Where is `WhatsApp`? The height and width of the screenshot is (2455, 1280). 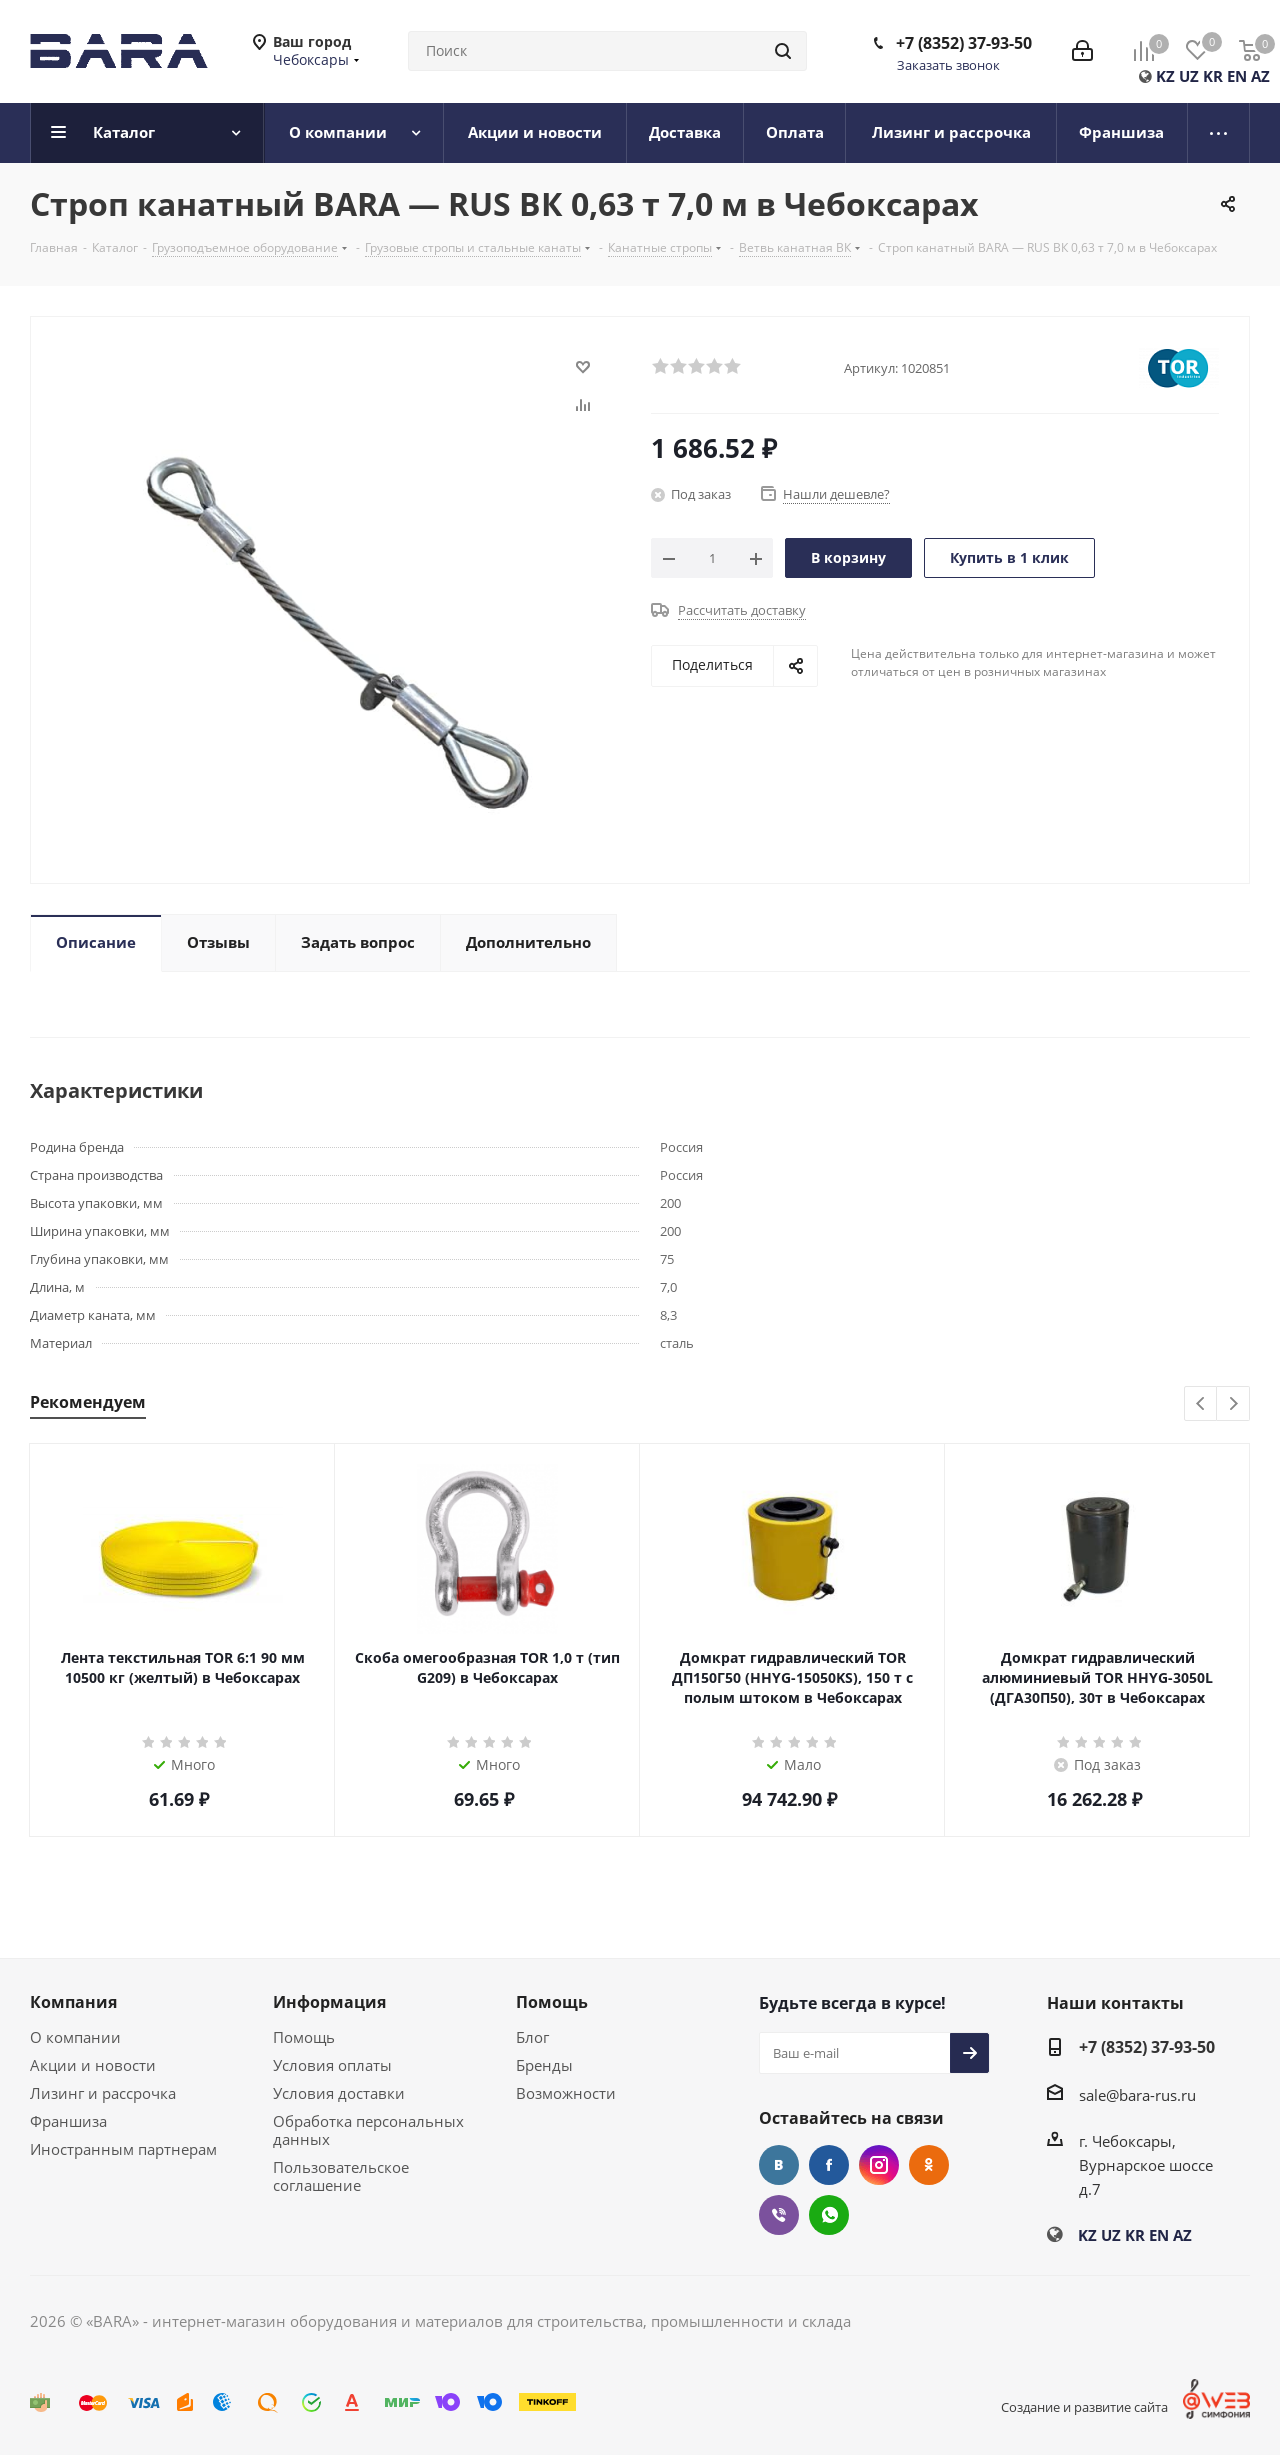
WhatsApp is located at coordinates (829, 2215).